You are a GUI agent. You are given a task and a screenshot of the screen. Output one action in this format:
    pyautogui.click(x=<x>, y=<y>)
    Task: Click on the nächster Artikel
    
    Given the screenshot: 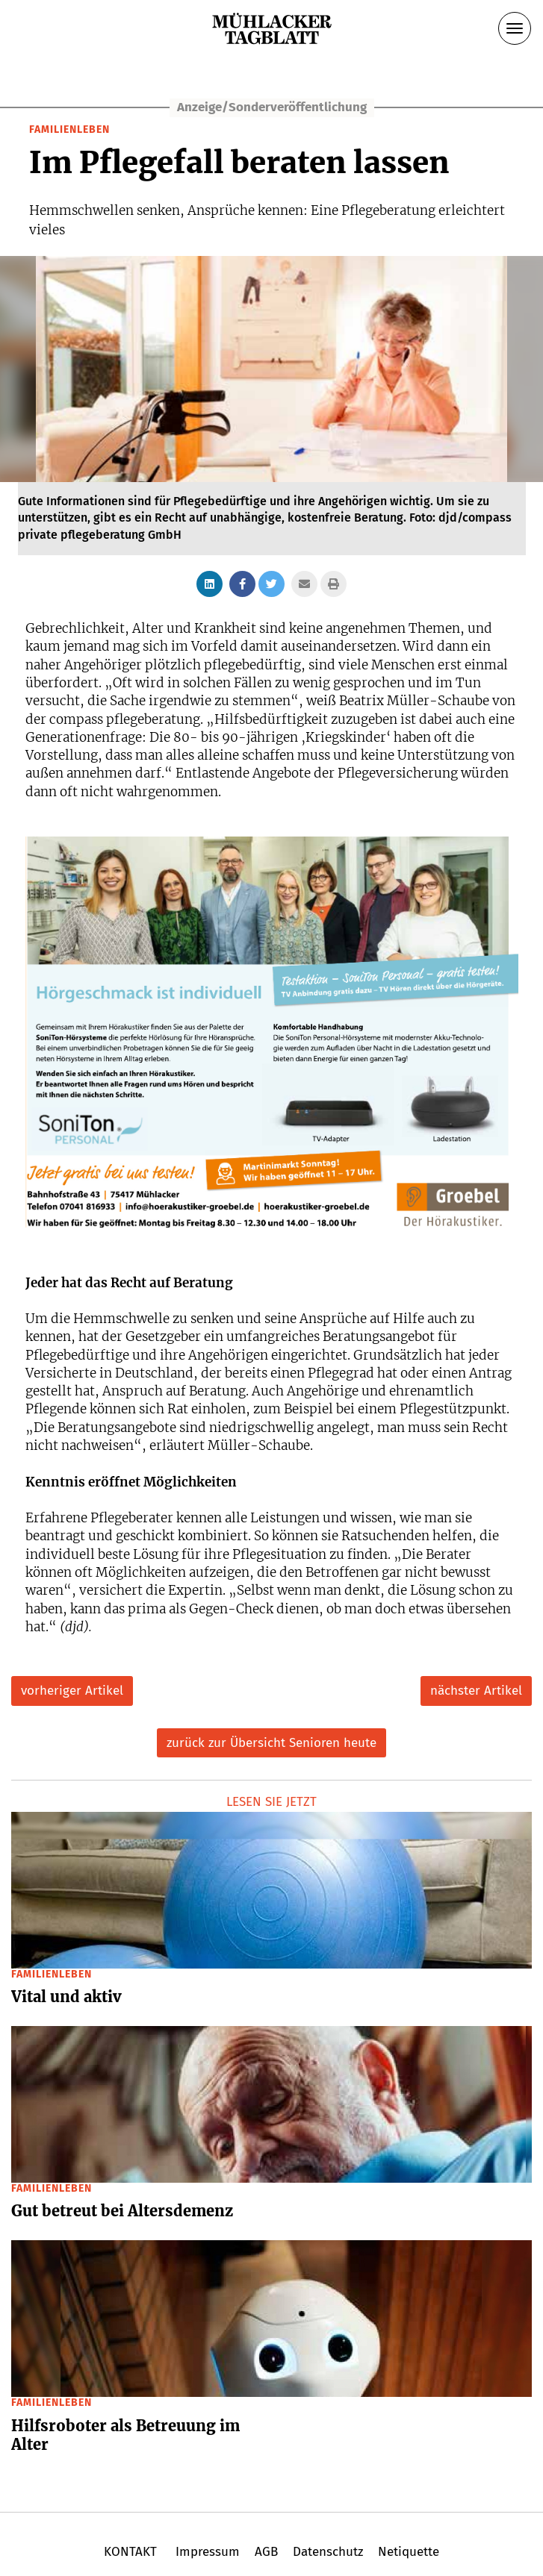 What is the action you would take?
    pyautogui.click(x=476, y=1690)
    